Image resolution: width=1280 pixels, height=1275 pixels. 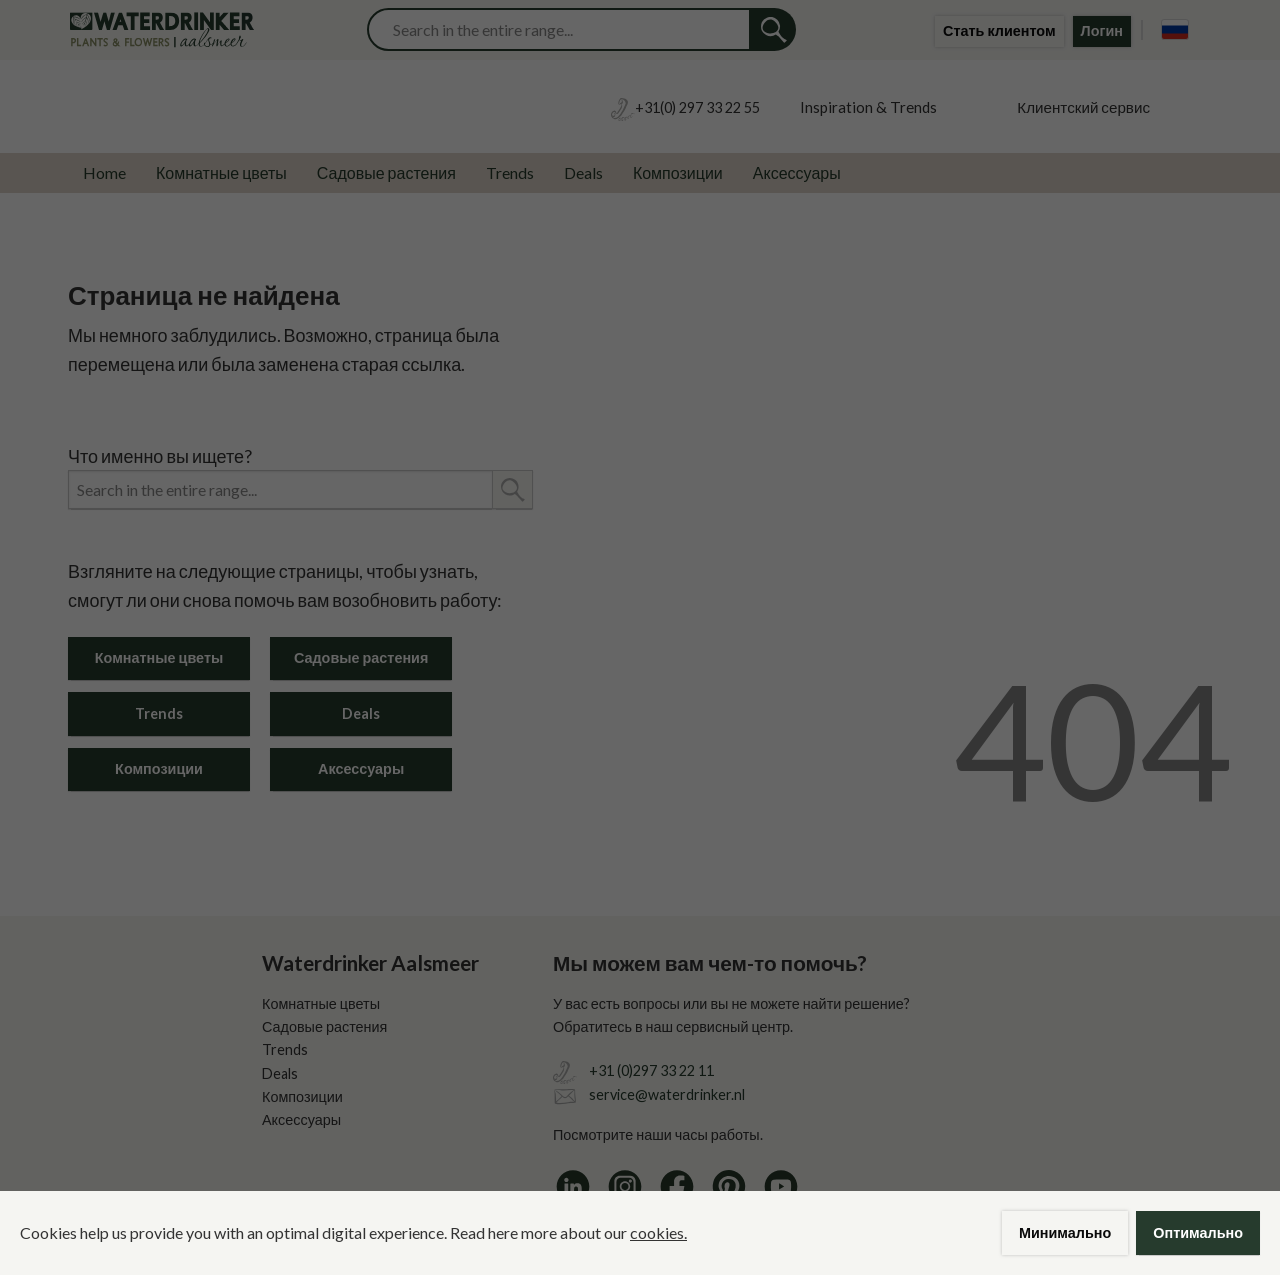 What do you see at coordinates (797, 172) in the screenshot?
I see `Аксессуары` at bounding box center [797, 172].